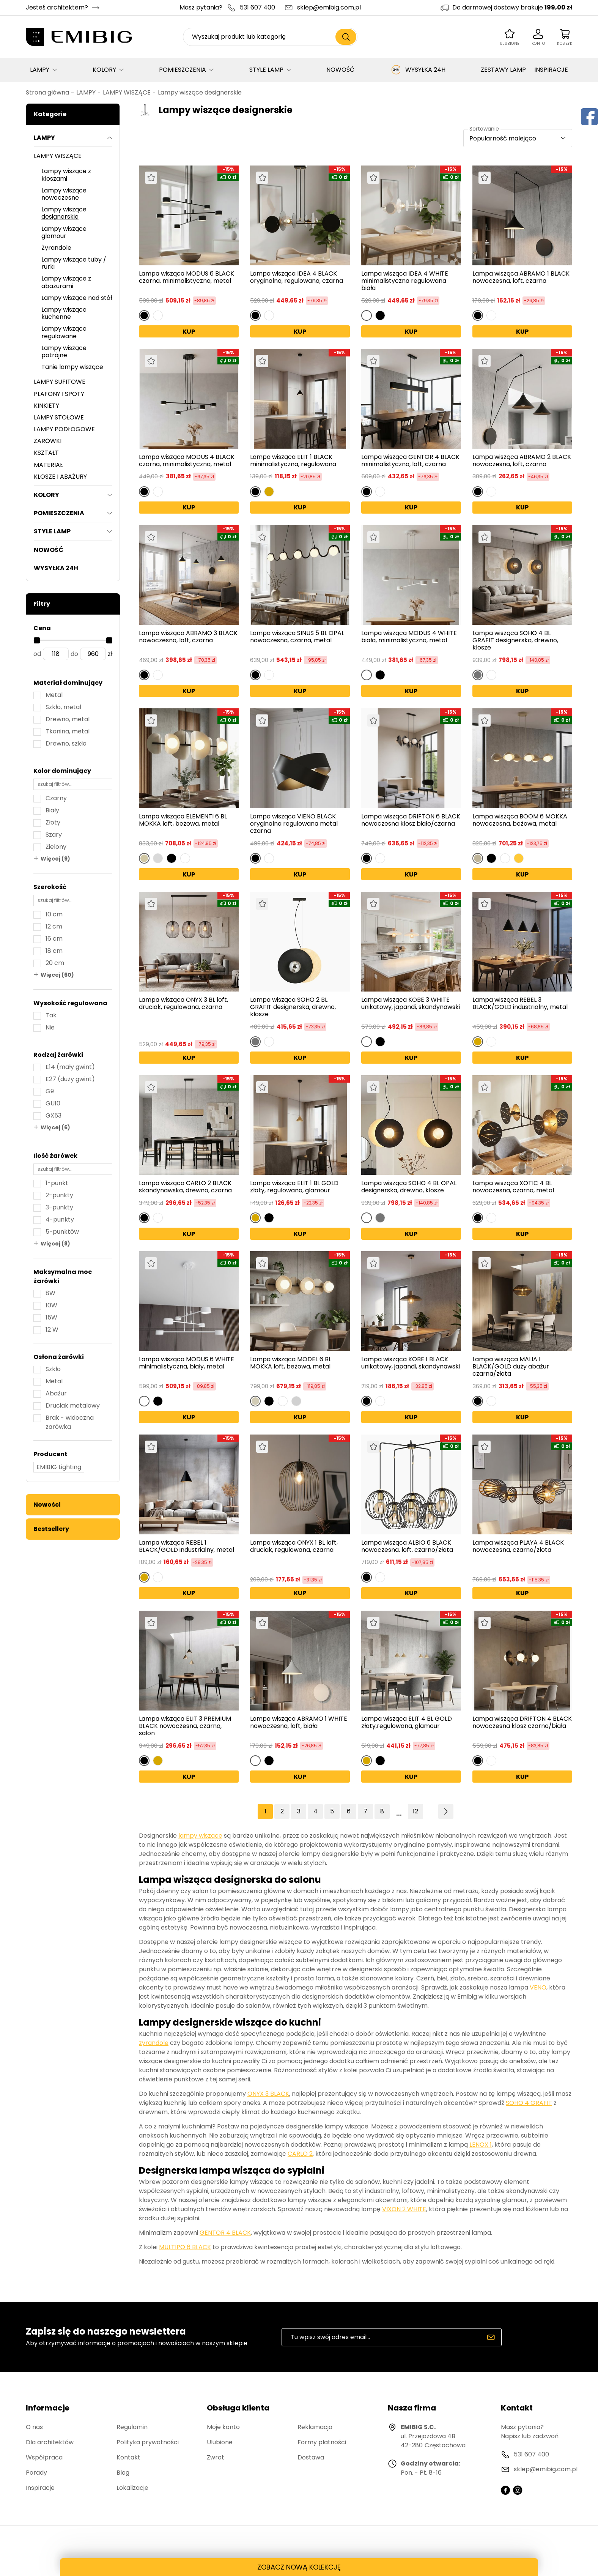 This screenshot has width=598, height=2576. I want to click on Biały, so click(52, 810).